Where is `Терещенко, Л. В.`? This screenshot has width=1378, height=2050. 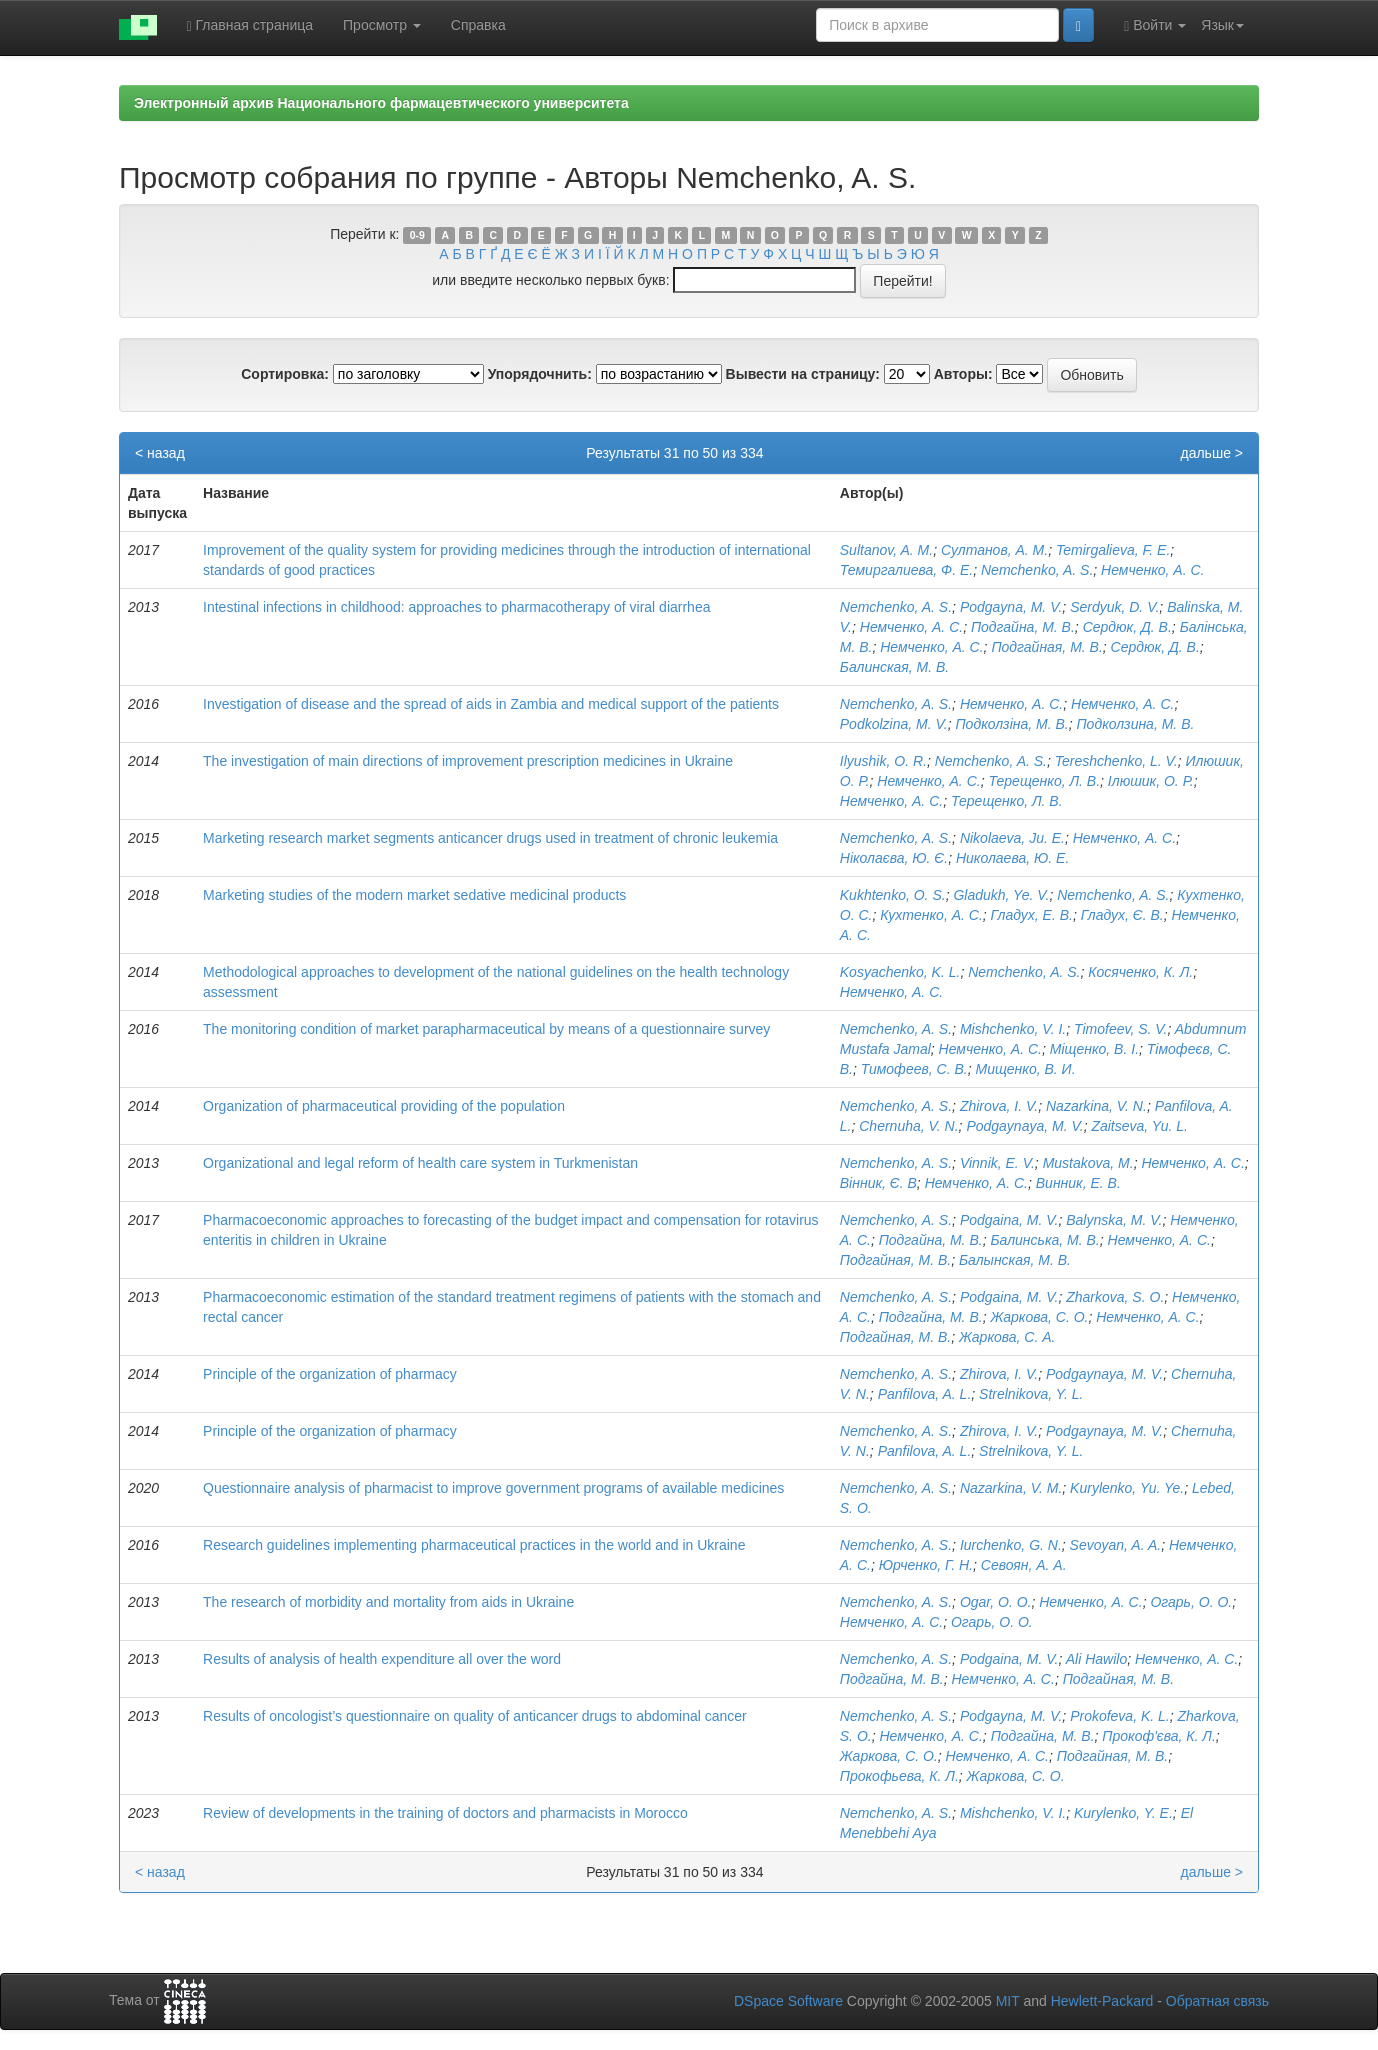 Терещенко, Л. В. is located at coordinates (1044, 781).